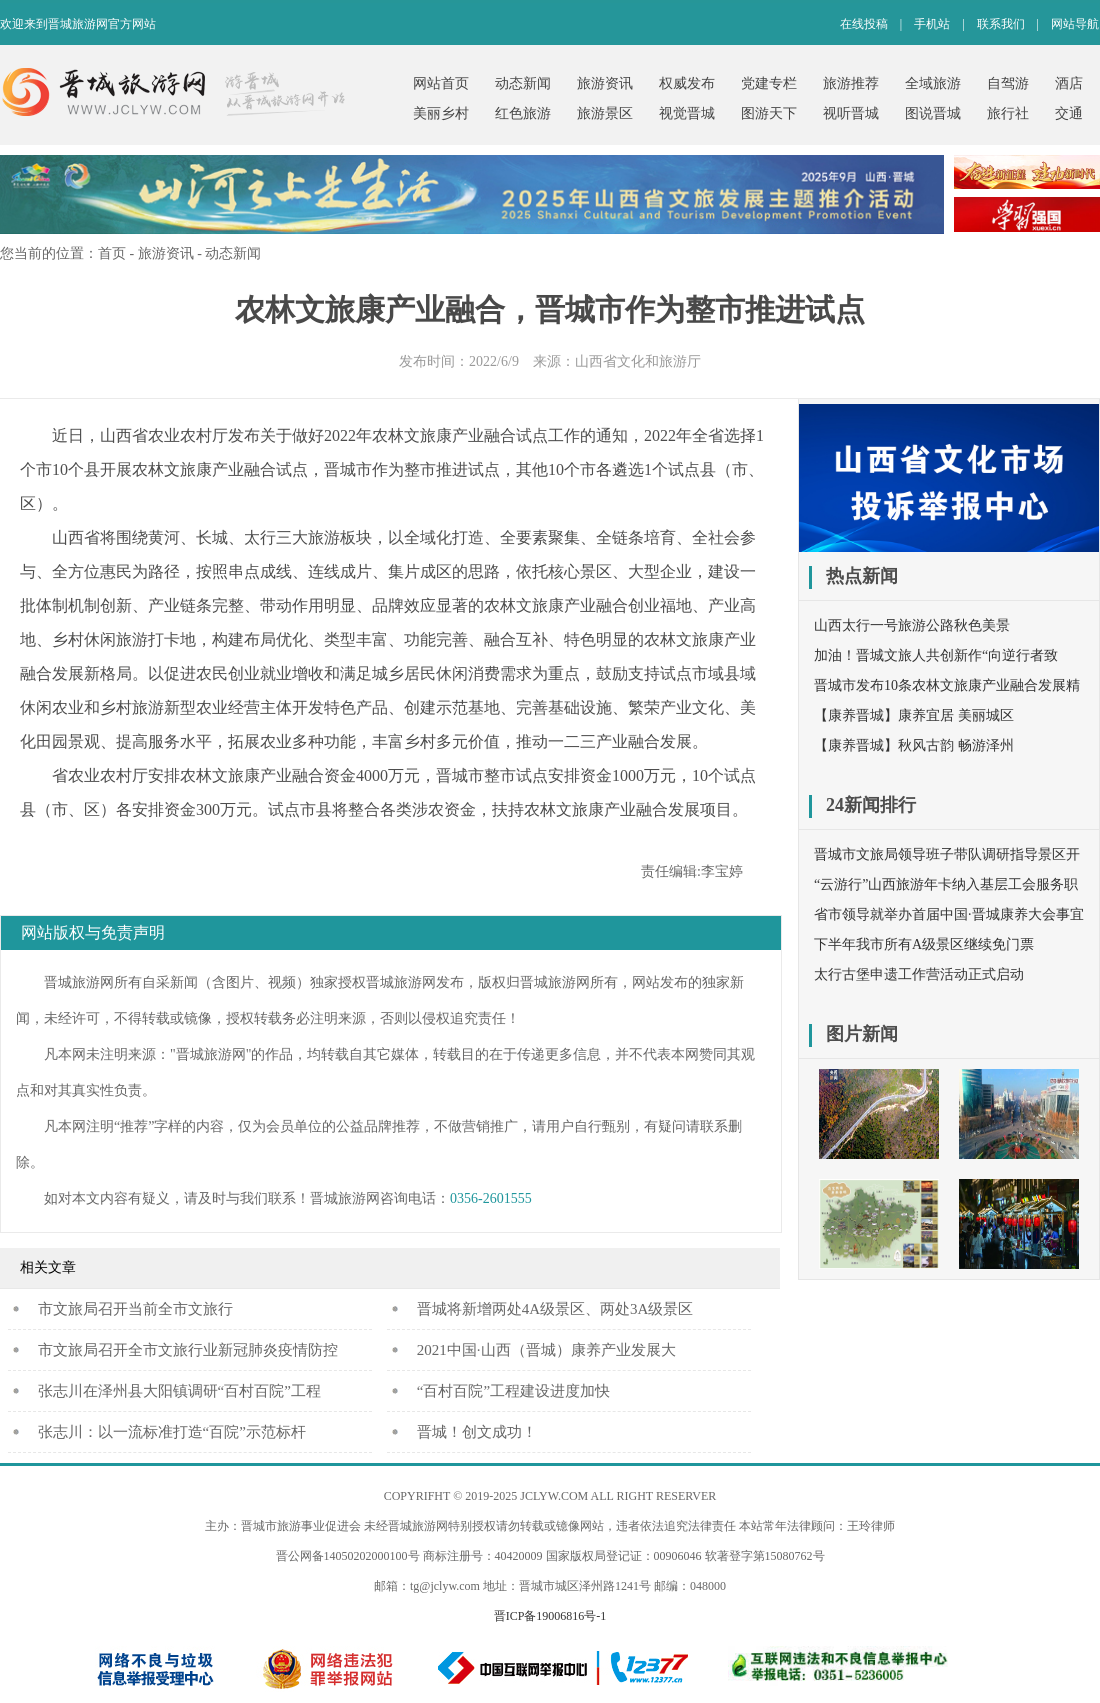  Describe the element at coordinates (441, 83) in the screenshot. I see `网站首页` at that location.